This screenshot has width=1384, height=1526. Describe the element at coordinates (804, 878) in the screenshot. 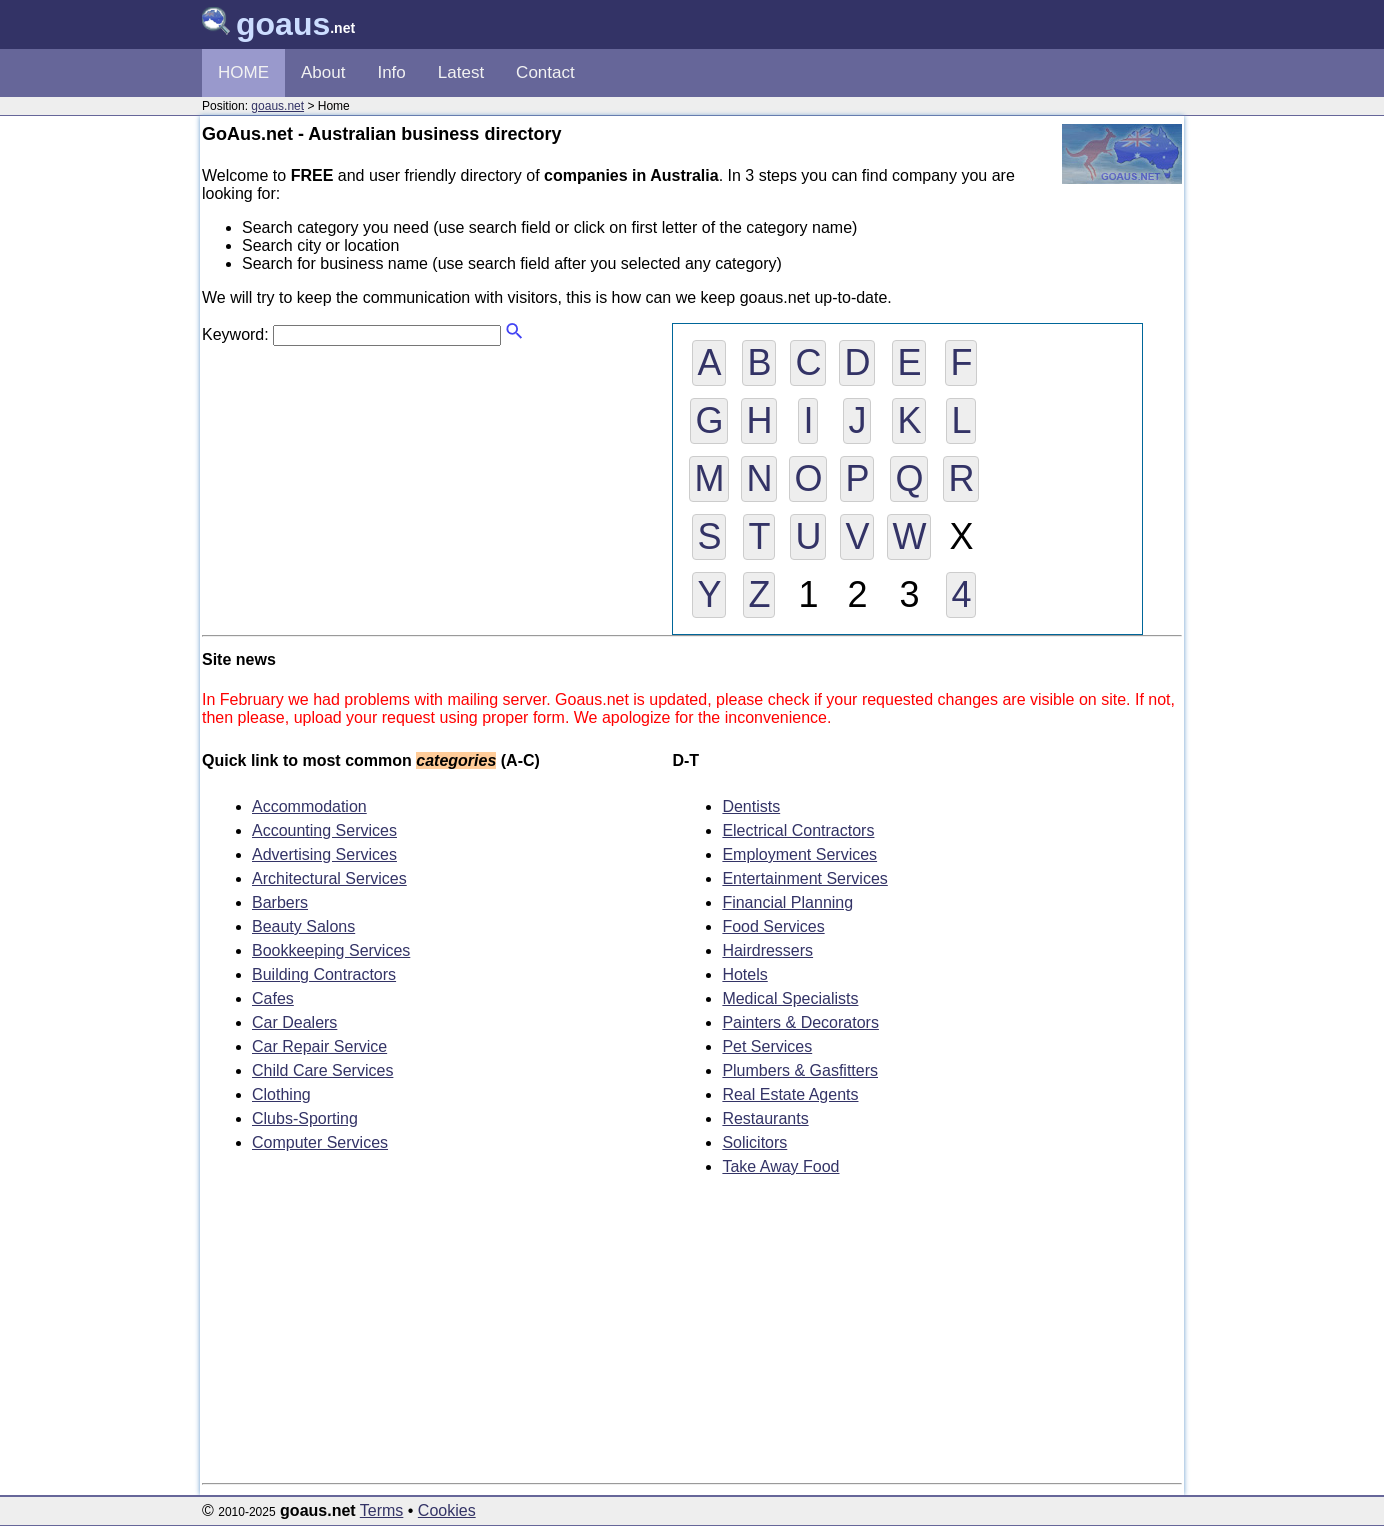

I see `Entertainment Services` at that location.